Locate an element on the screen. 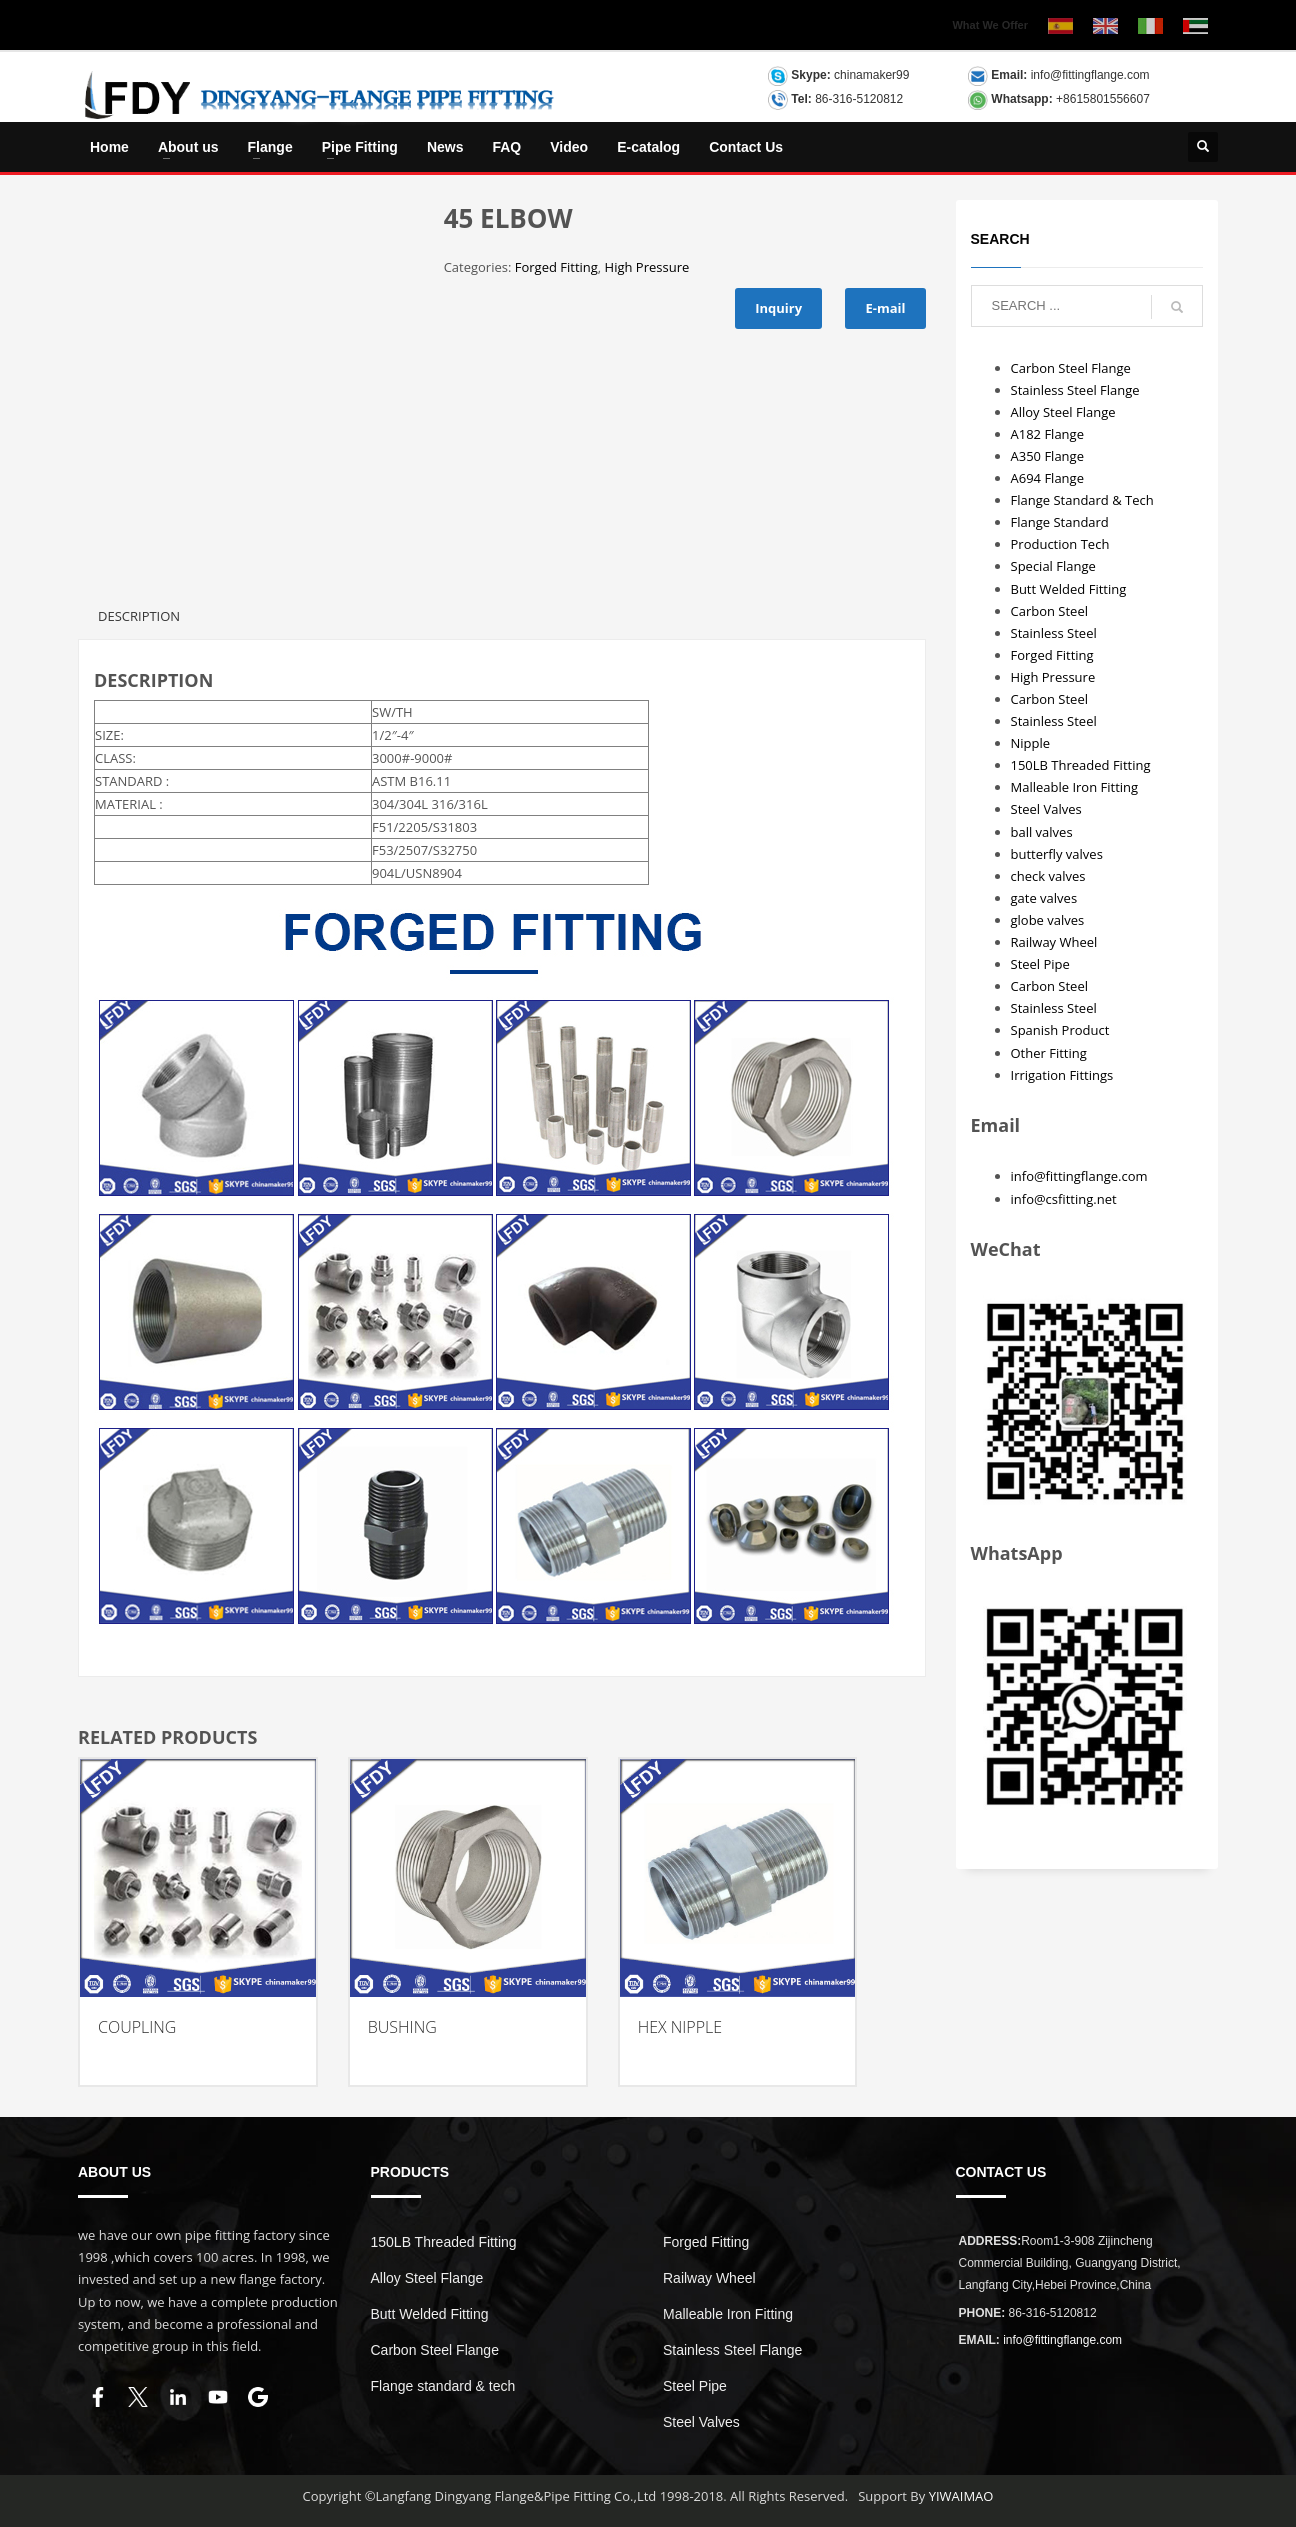 This screenshot has width=1296, height=2527. Forged Fitting is located at coordinates (556, 267).